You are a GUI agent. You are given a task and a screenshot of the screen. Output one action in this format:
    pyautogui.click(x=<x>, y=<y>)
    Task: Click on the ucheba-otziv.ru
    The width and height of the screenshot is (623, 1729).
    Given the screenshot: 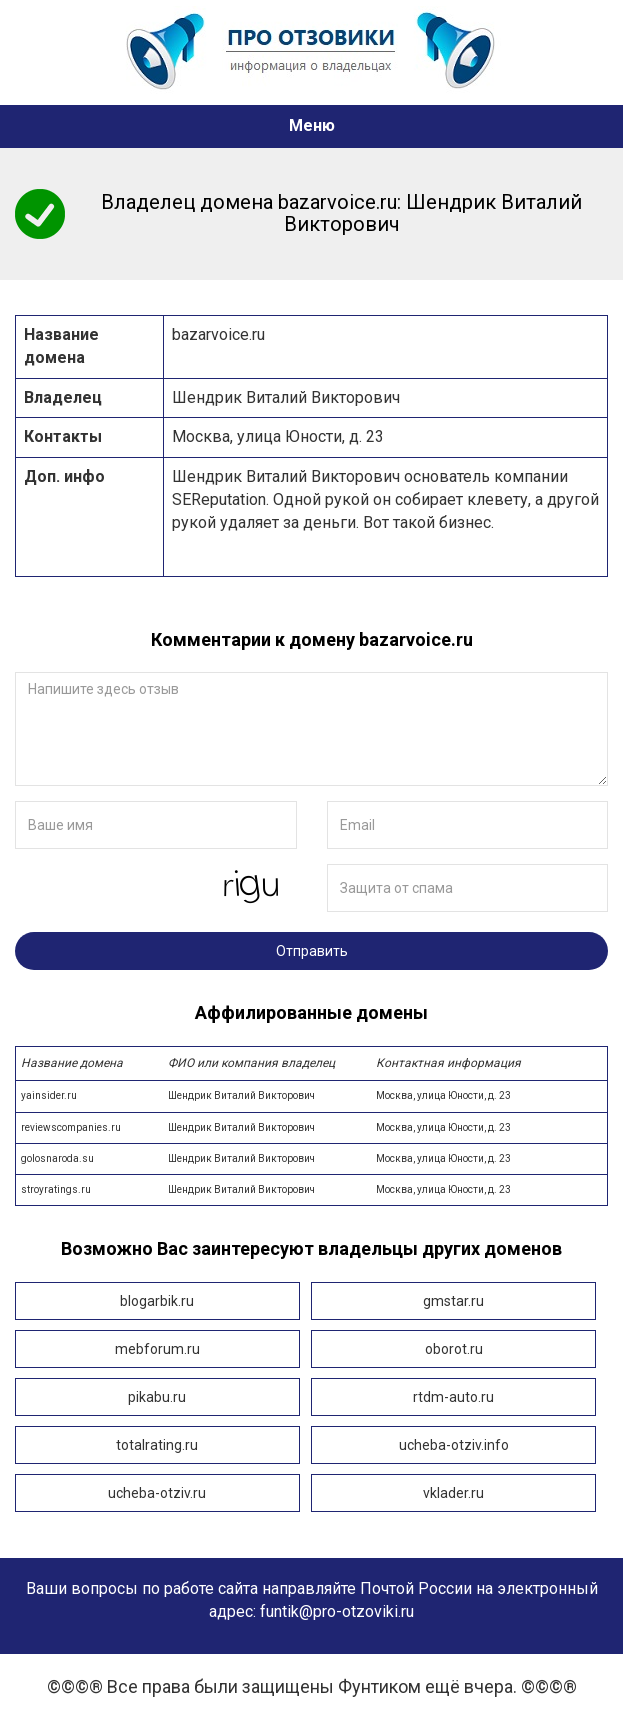 What is the action you would take?
    pyautogui.click(x=157, y=1493)
    